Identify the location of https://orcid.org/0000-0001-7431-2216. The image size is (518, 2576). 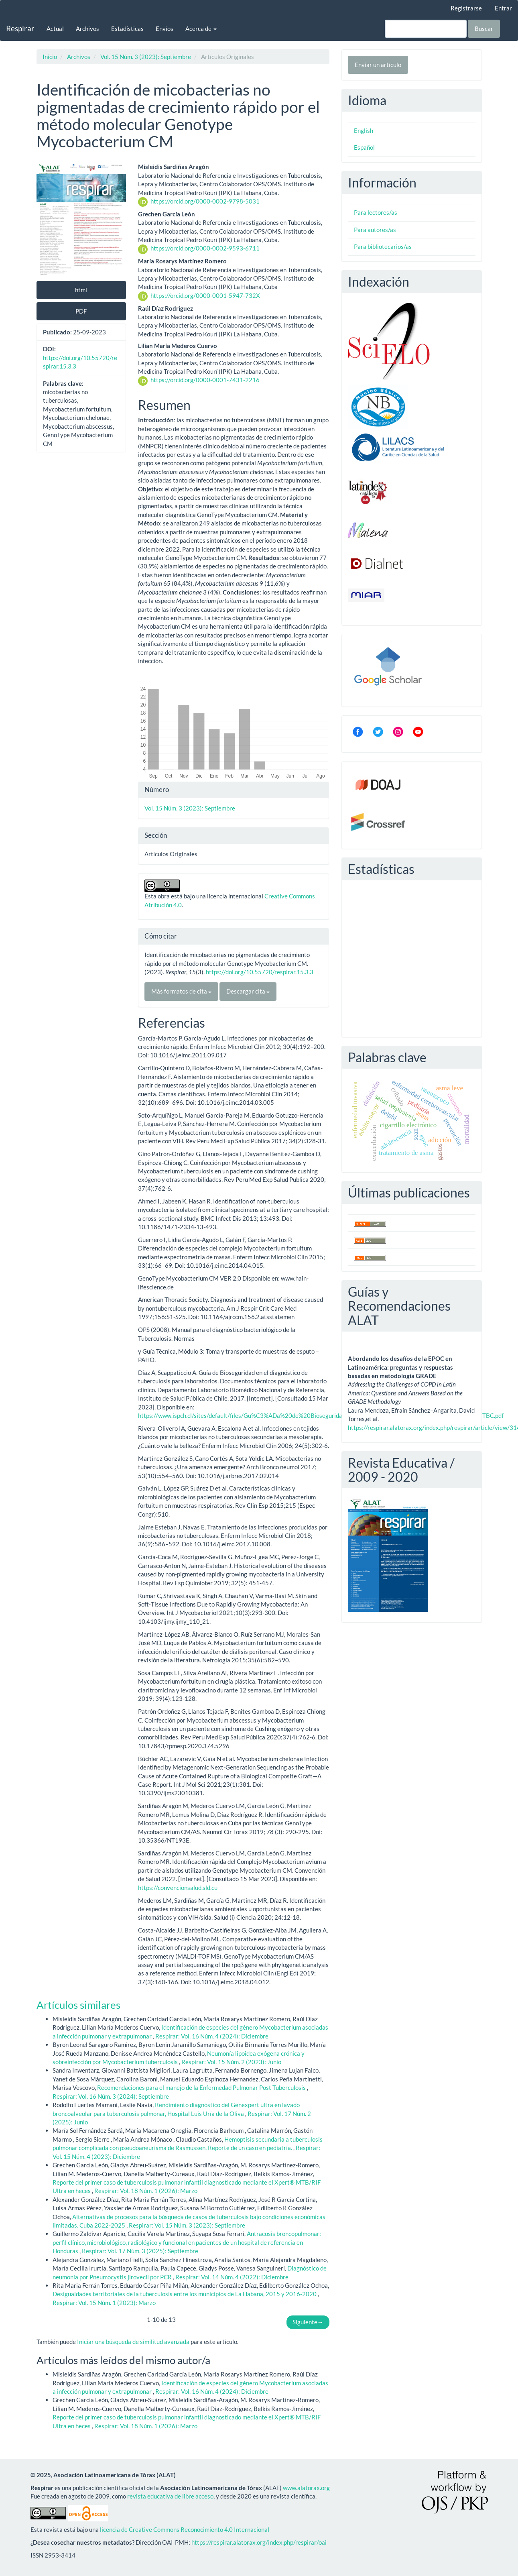
(205, 379).